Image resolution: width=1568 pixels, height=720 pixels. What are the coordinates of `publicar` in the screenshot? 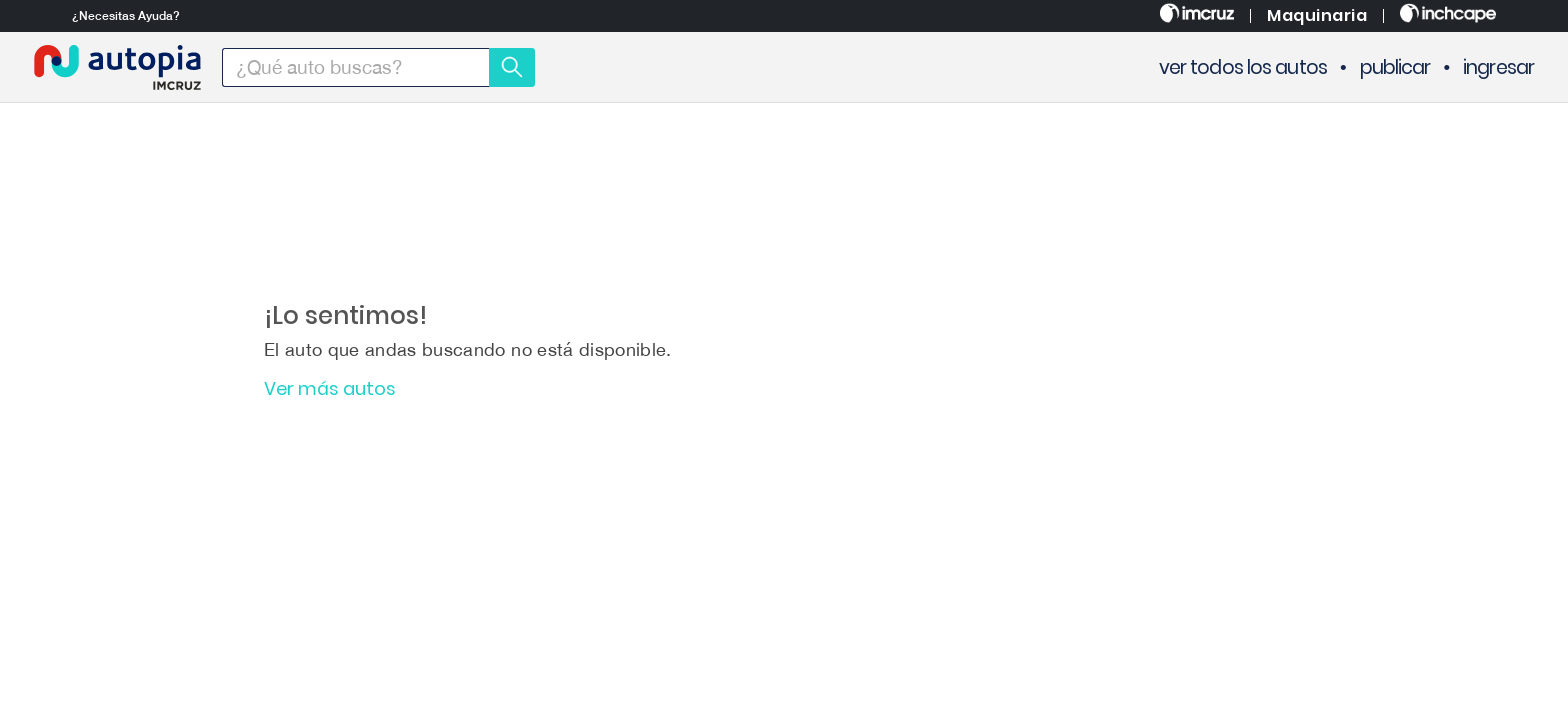 It's located at (1395, 67).